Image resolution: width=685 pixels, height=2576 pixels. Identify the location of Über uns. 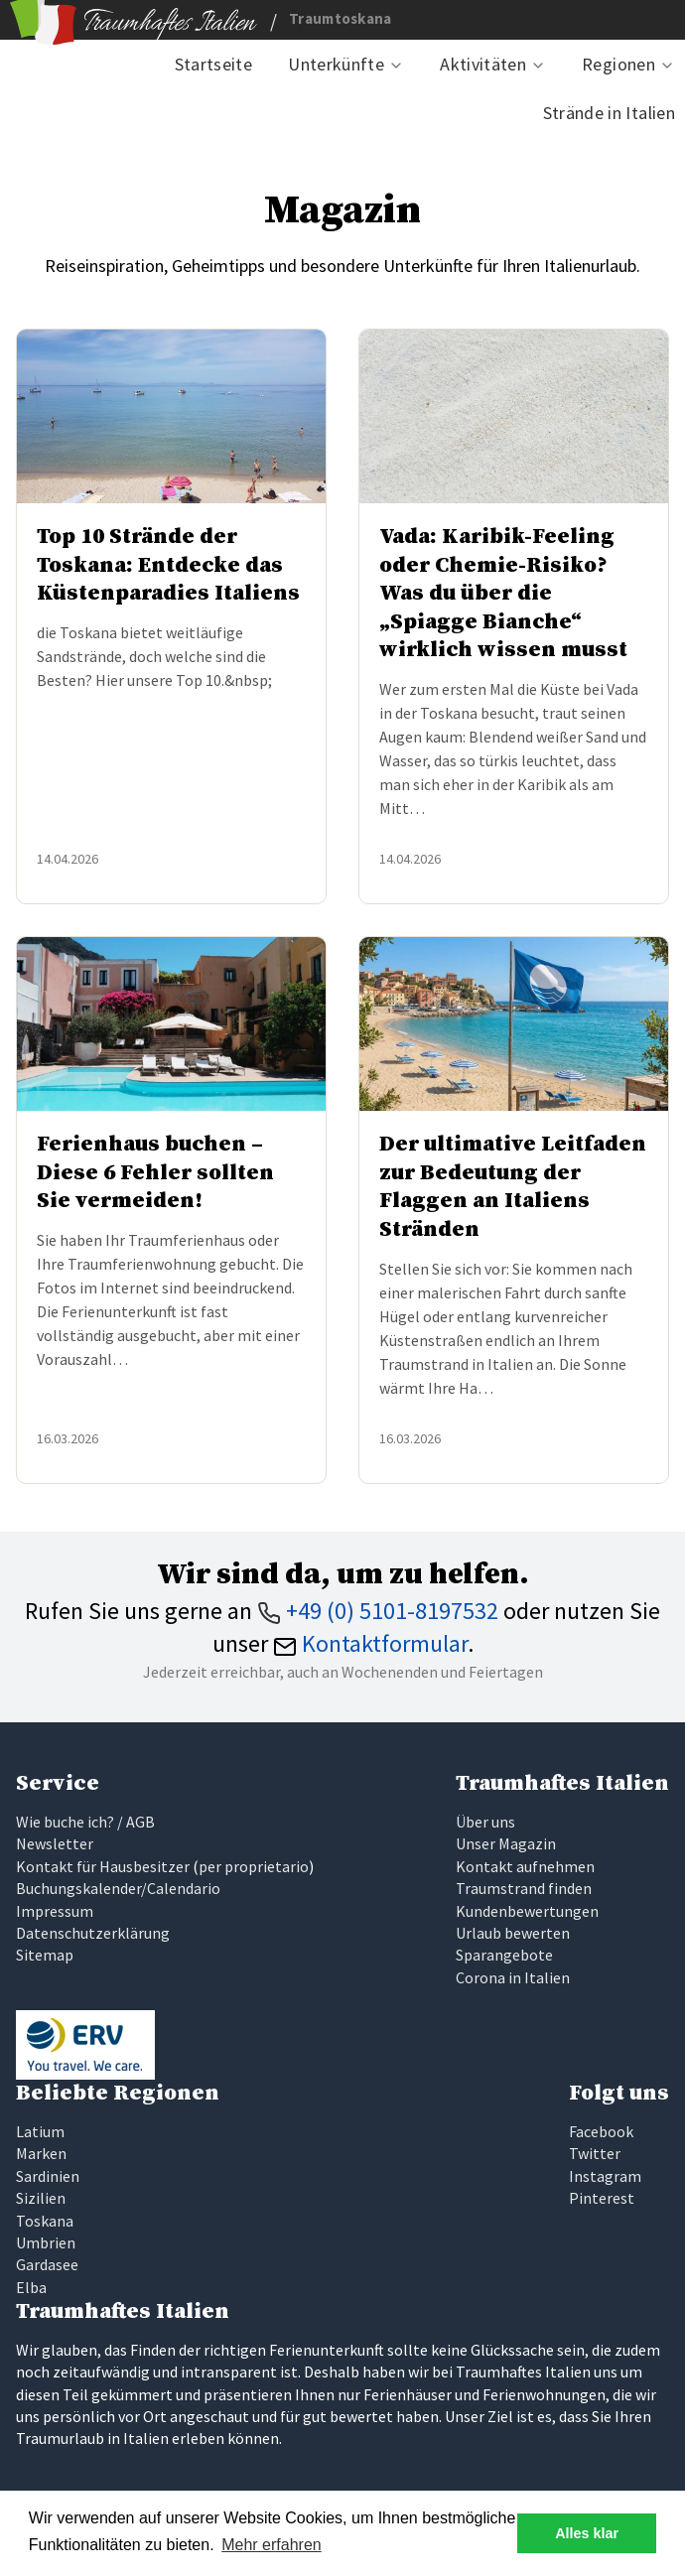
(485, 1821).